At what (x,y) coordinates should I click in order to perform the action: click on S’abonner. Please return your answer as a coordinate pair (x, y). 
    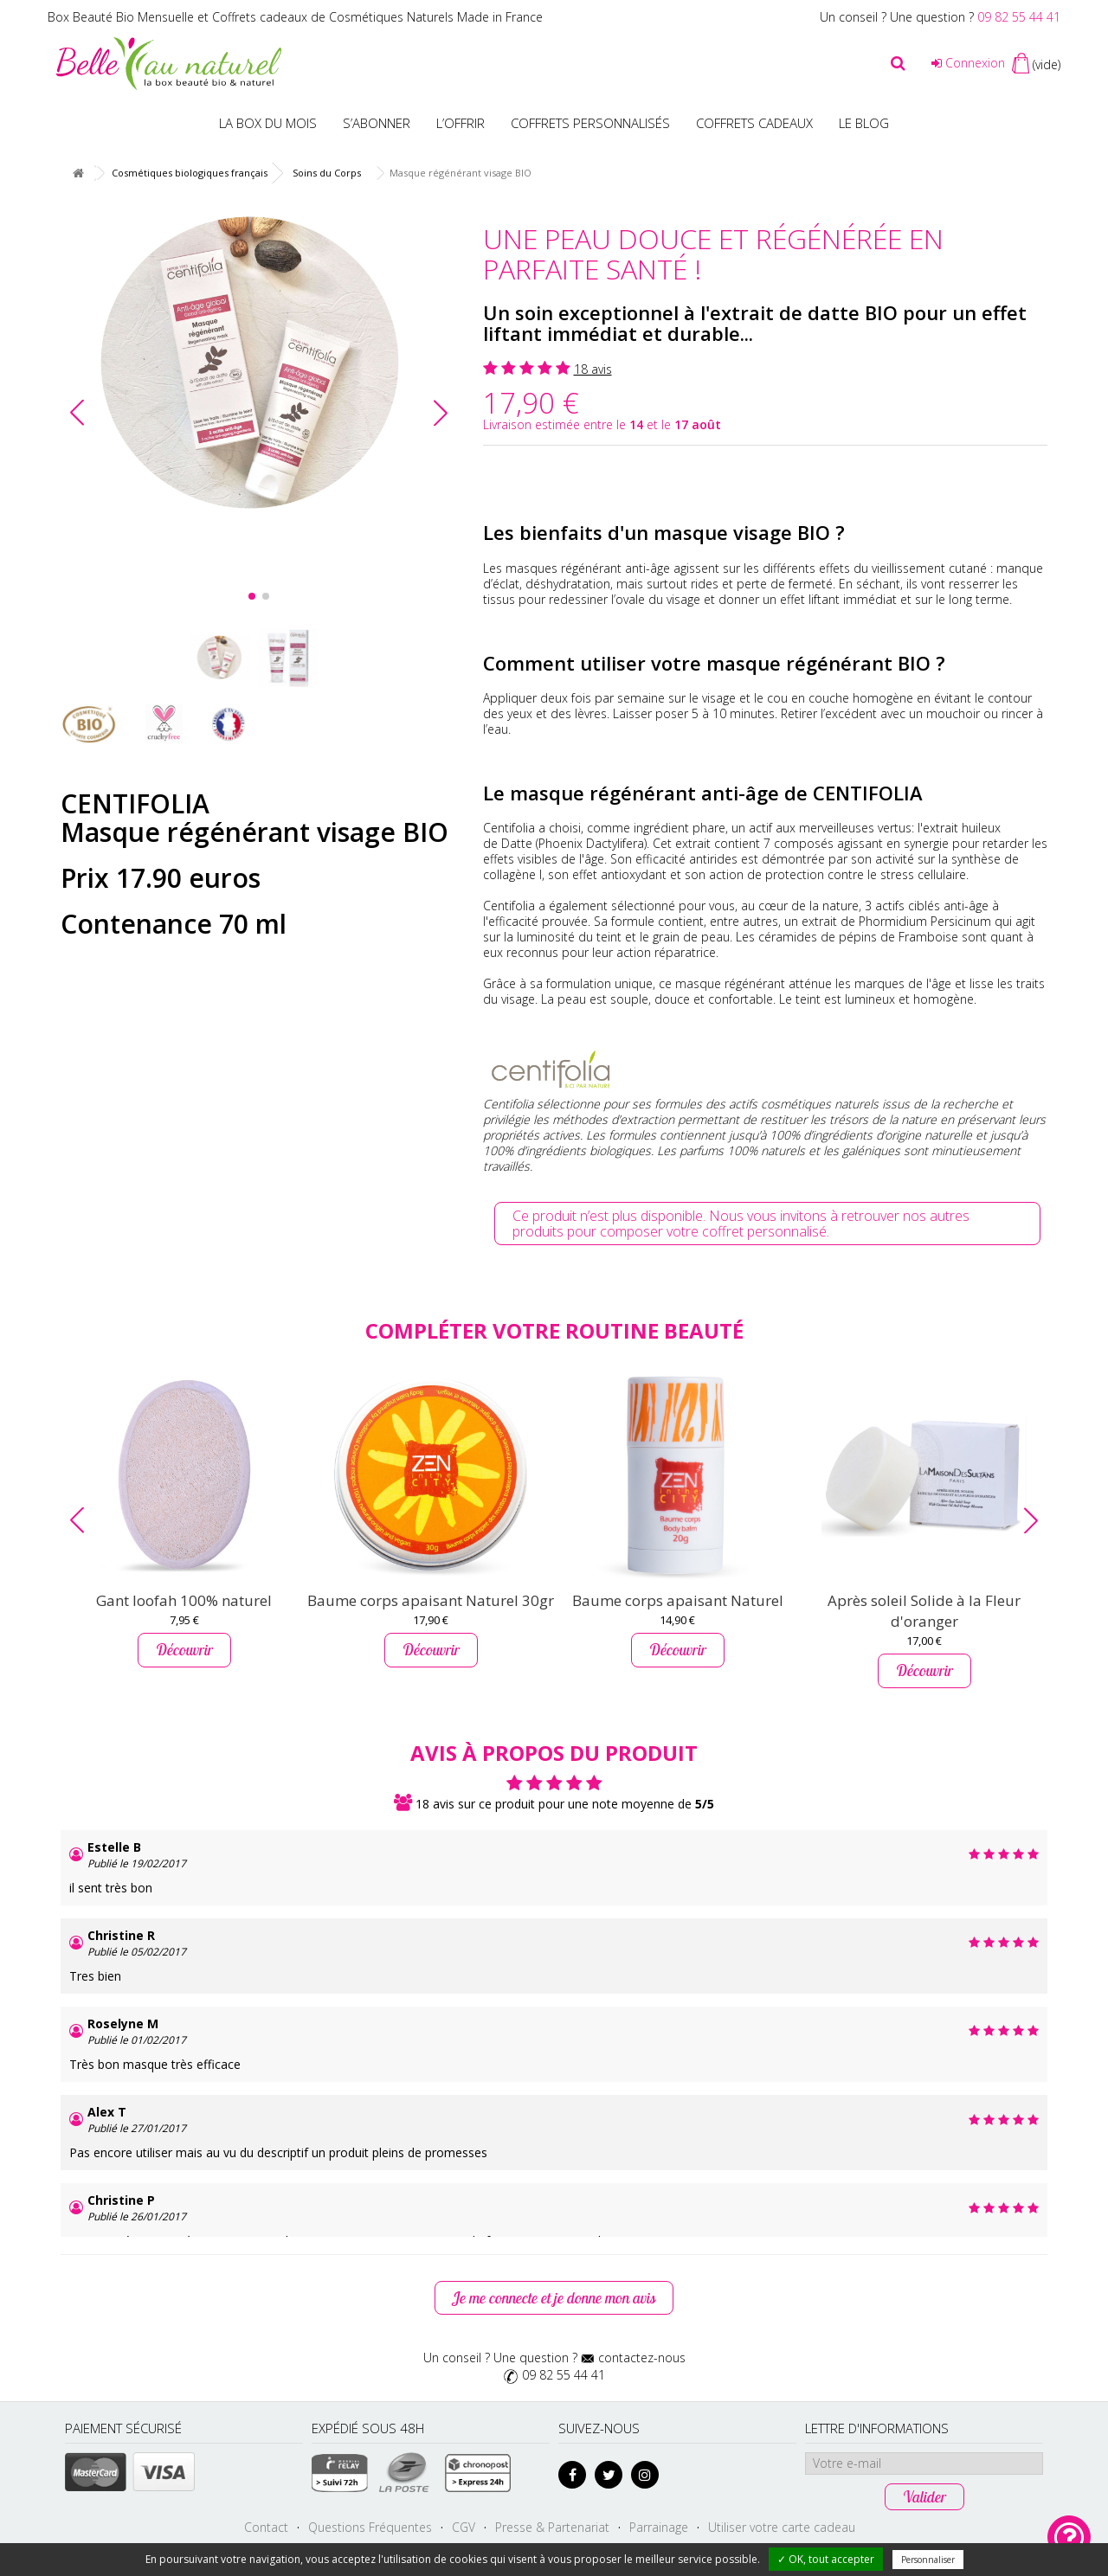
    Looking at the image, I should click on (376, 123).